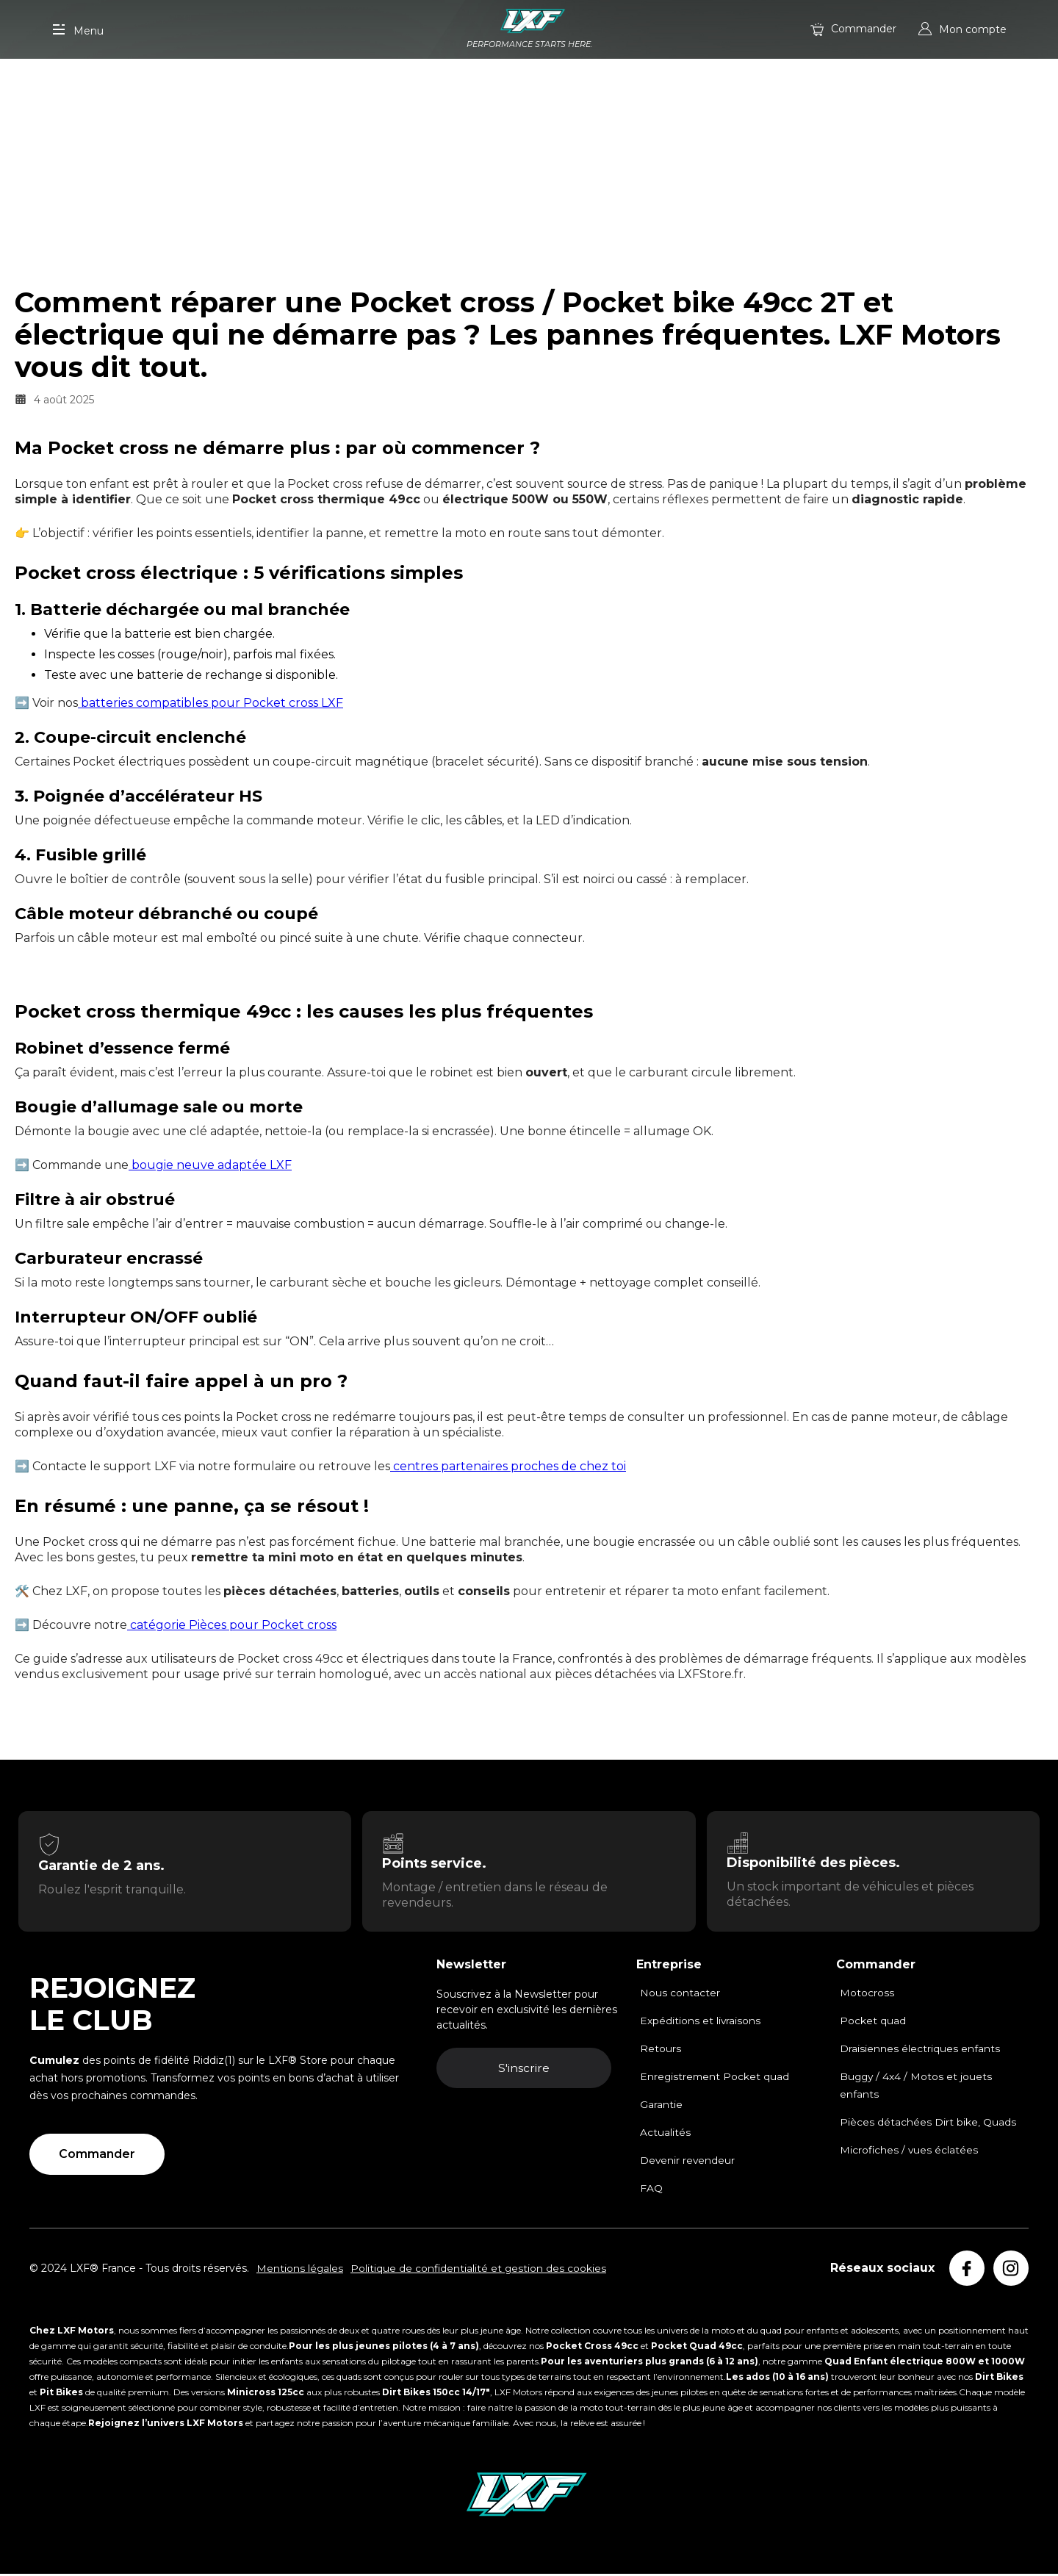  Describe the element at coordinates (920, 2050) in the screenshot. I see `Draisiennes électriques enfants` at that location.